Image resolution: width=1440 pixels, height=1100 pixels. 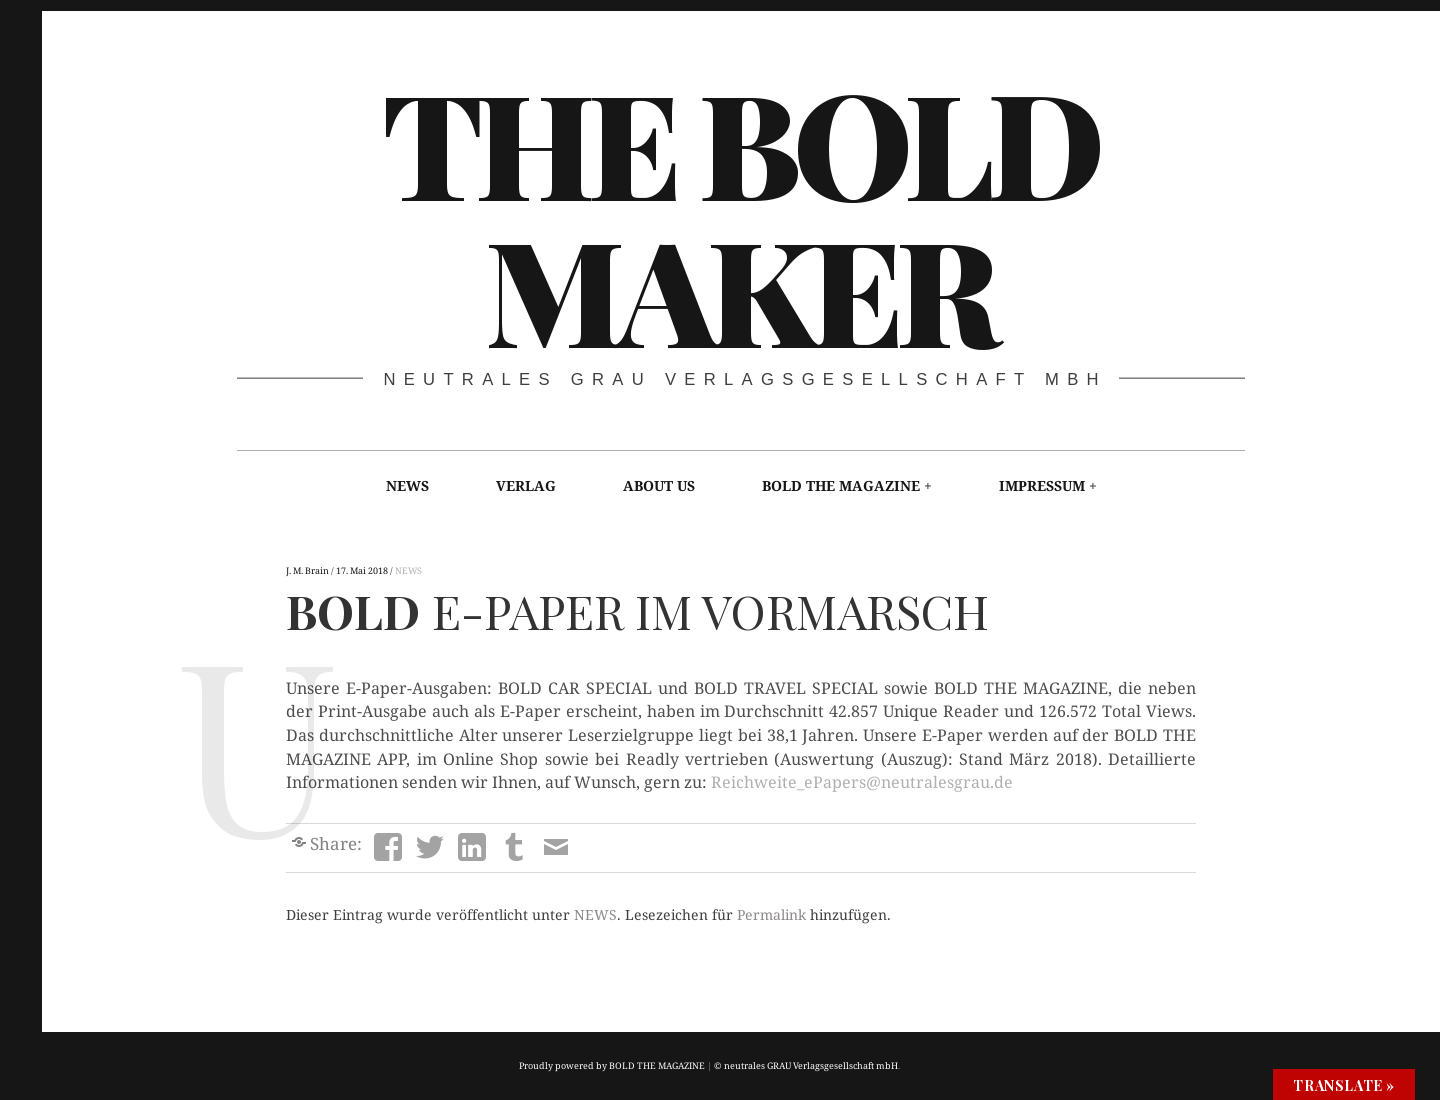 What do you see at coordinates (771, 914) in the screenshot?
I see `Permalink` at bounding box center [771, 914].